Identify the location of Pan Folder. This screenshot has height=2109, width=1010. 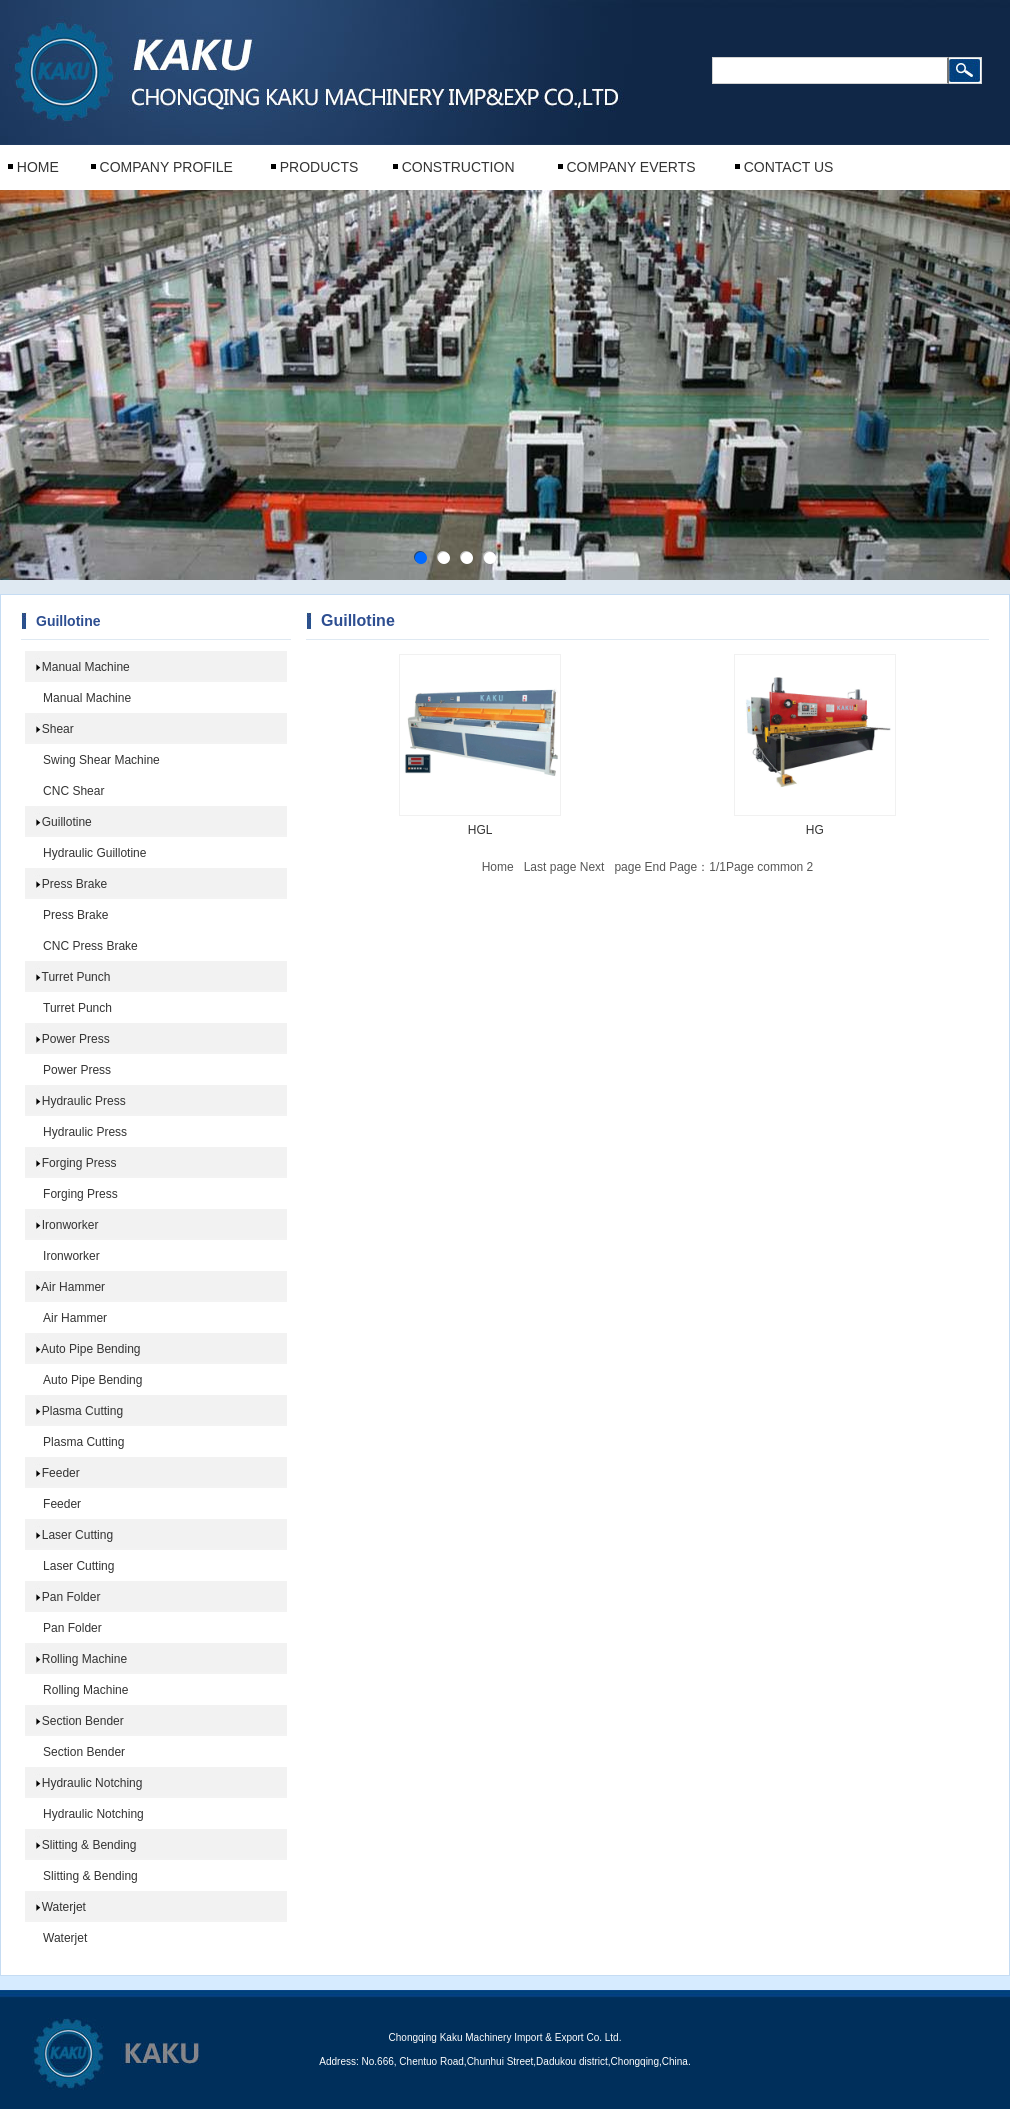
(71, 1597).